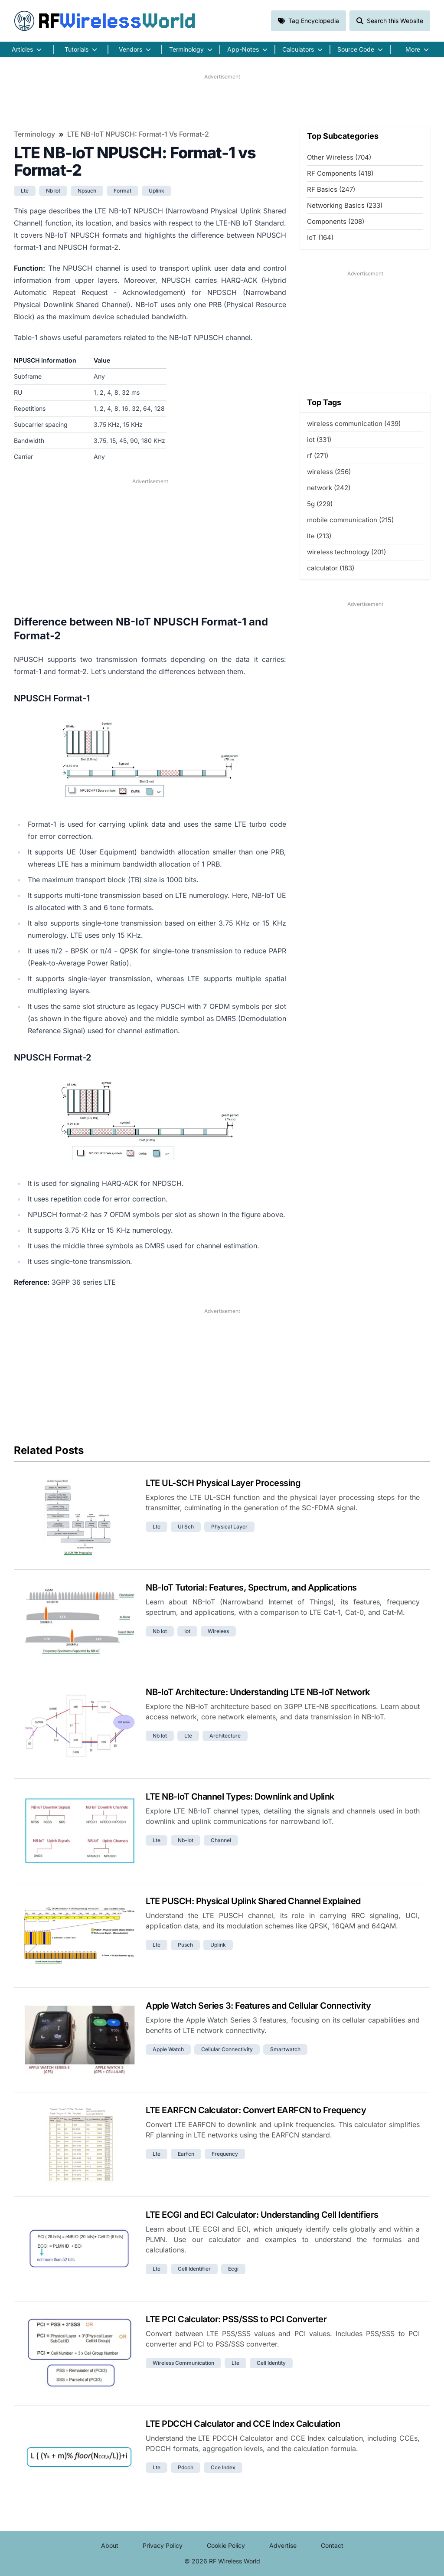 This screenshot has height=2576, width=444. I want to click on cell identifier, so click(194, 2268).